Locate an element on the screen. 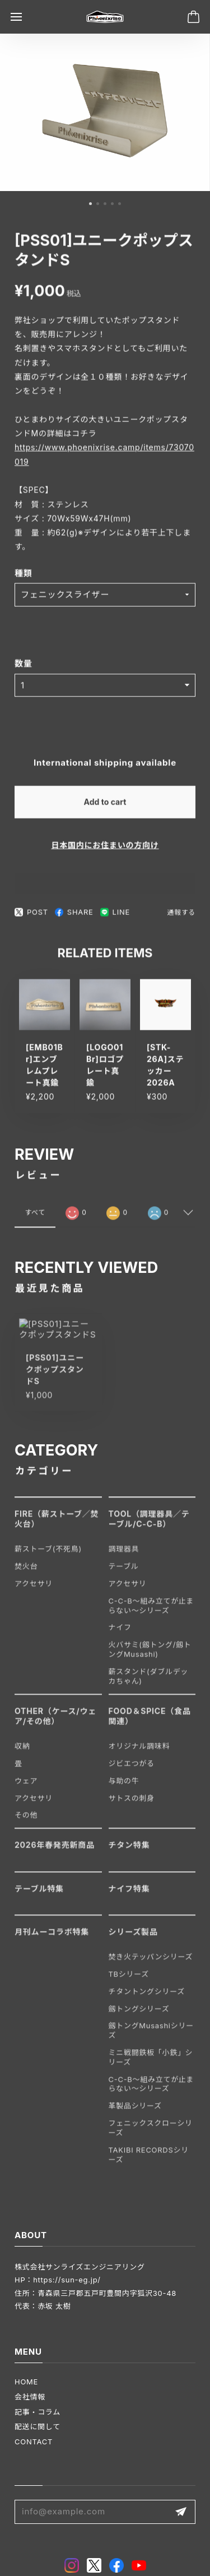 This screenshot has width=210, height=2576. 火バサミ(劔トング/劔トングMusashi) is located at coordinates (150, 1658).